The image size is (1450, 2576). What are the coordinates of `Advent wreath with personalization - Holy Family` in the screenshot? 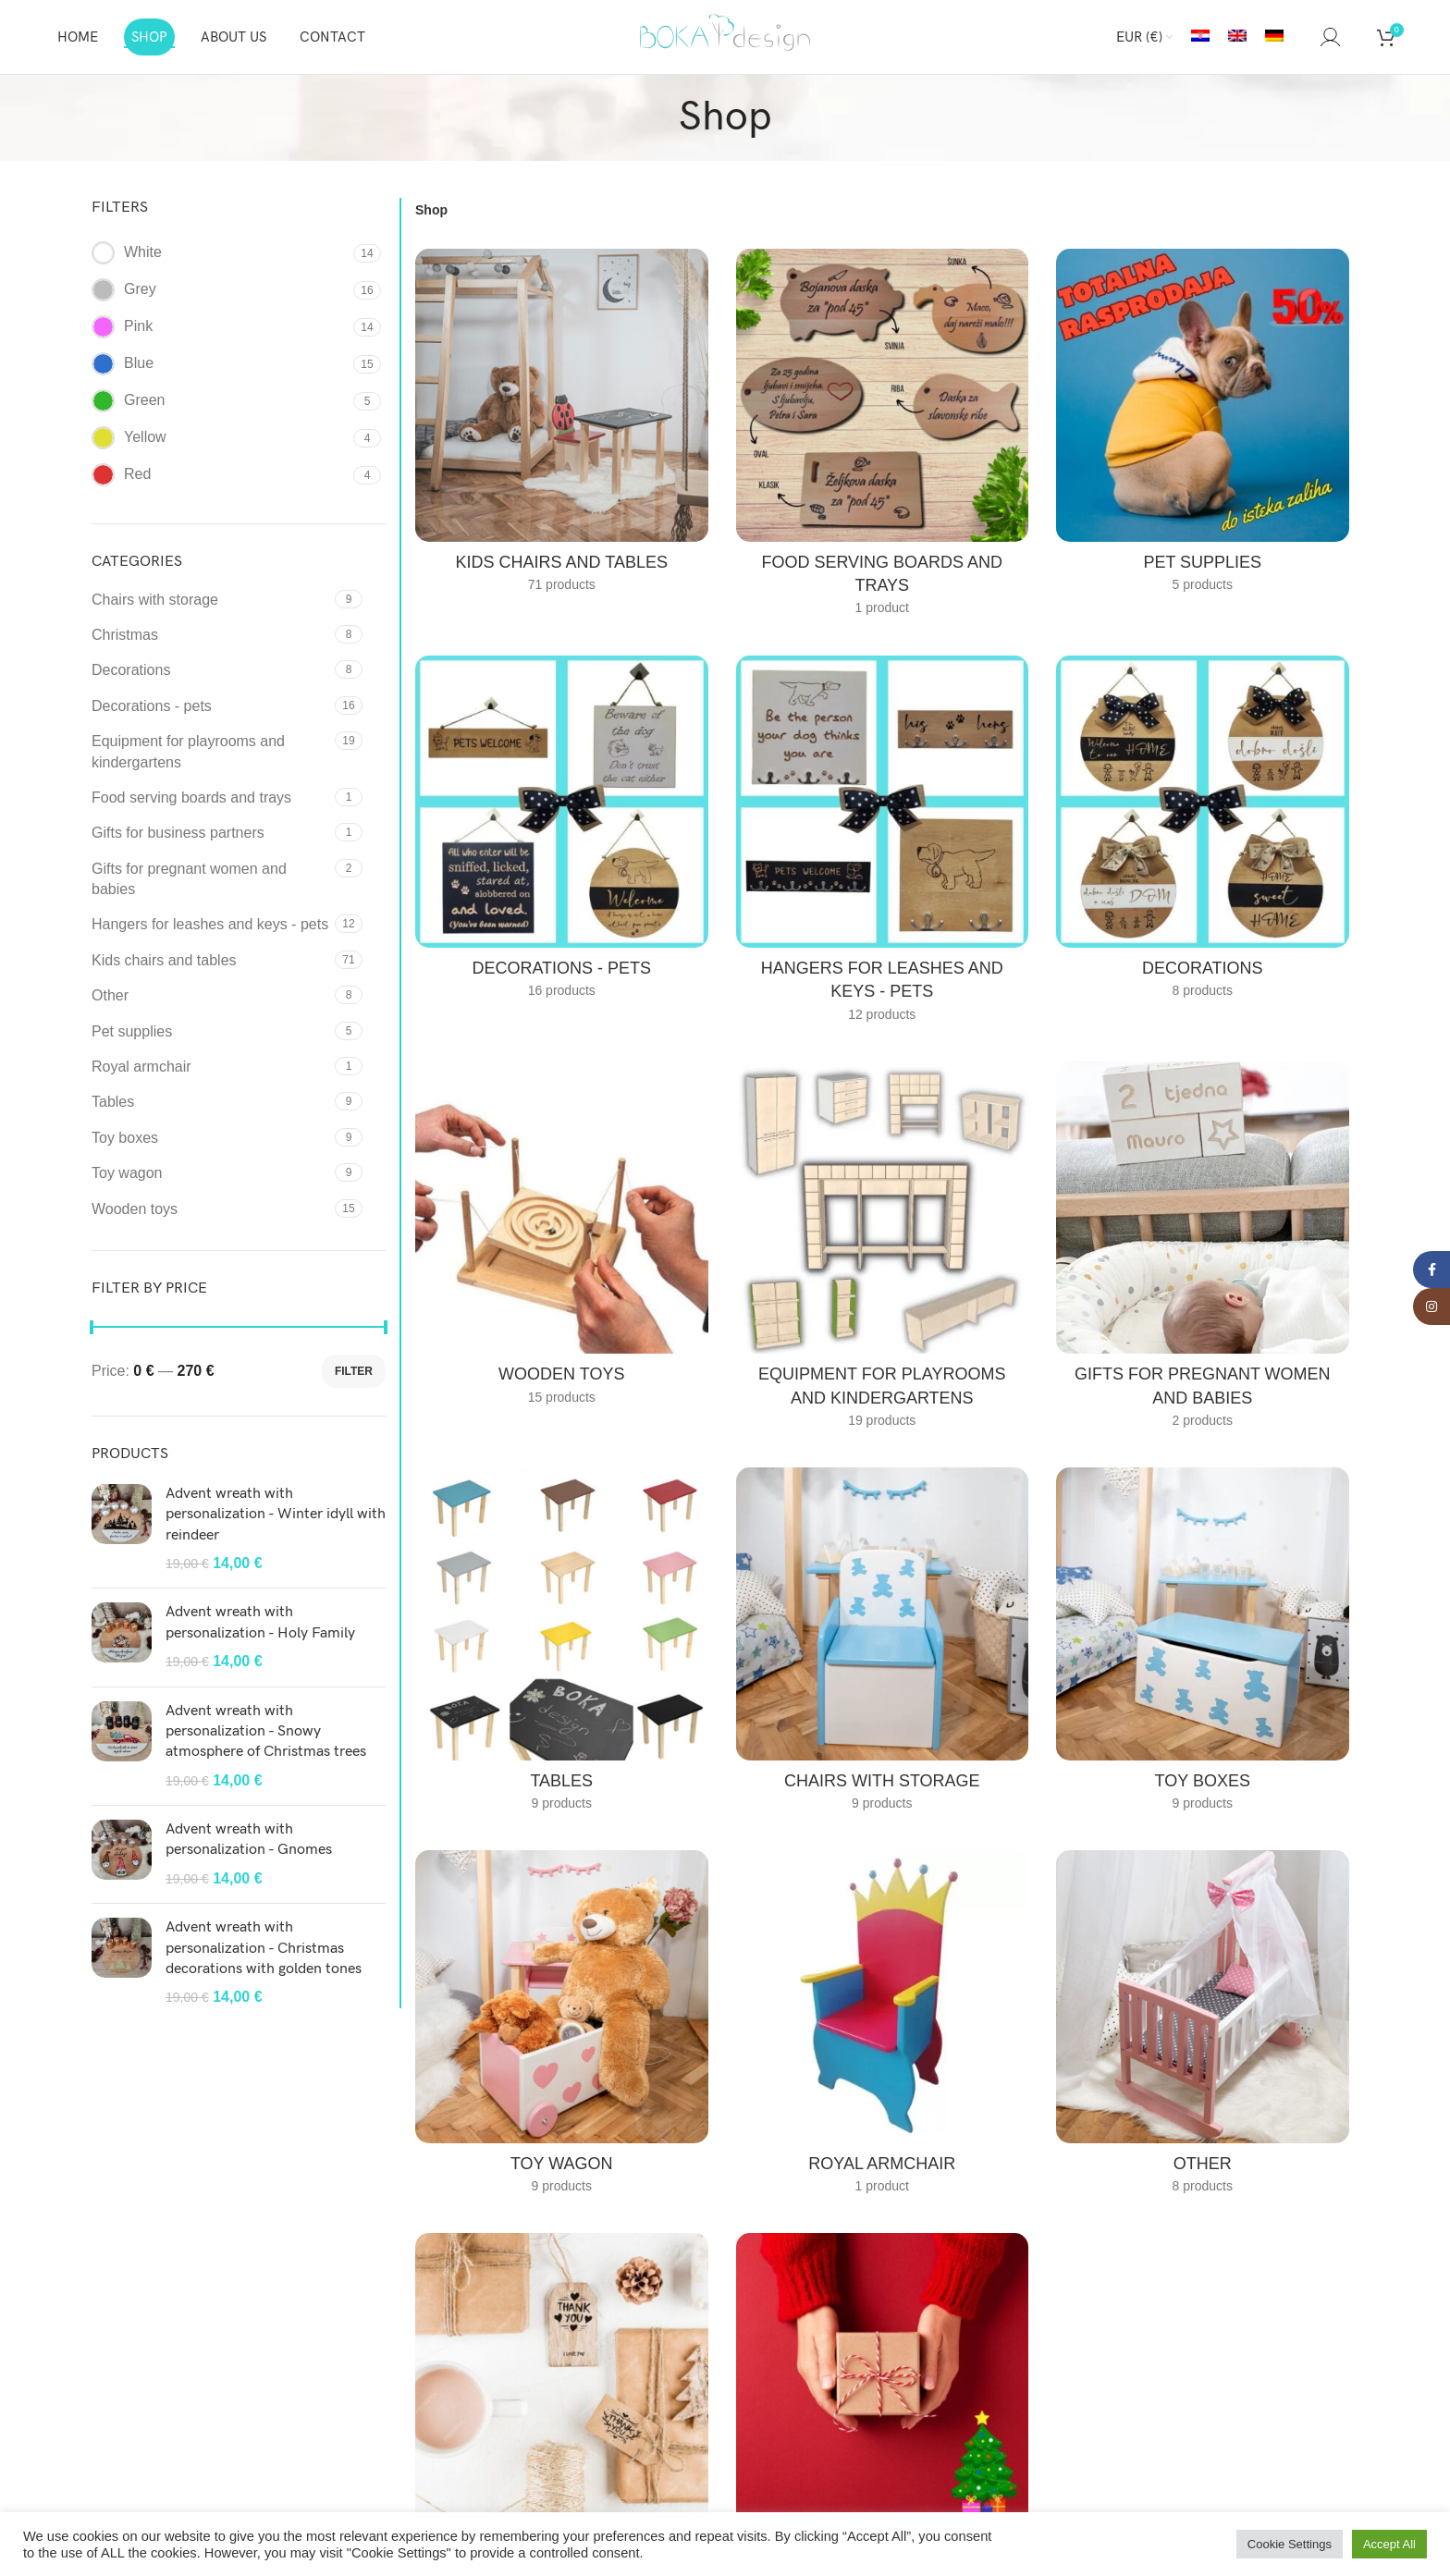 It's located at (260, 1622).